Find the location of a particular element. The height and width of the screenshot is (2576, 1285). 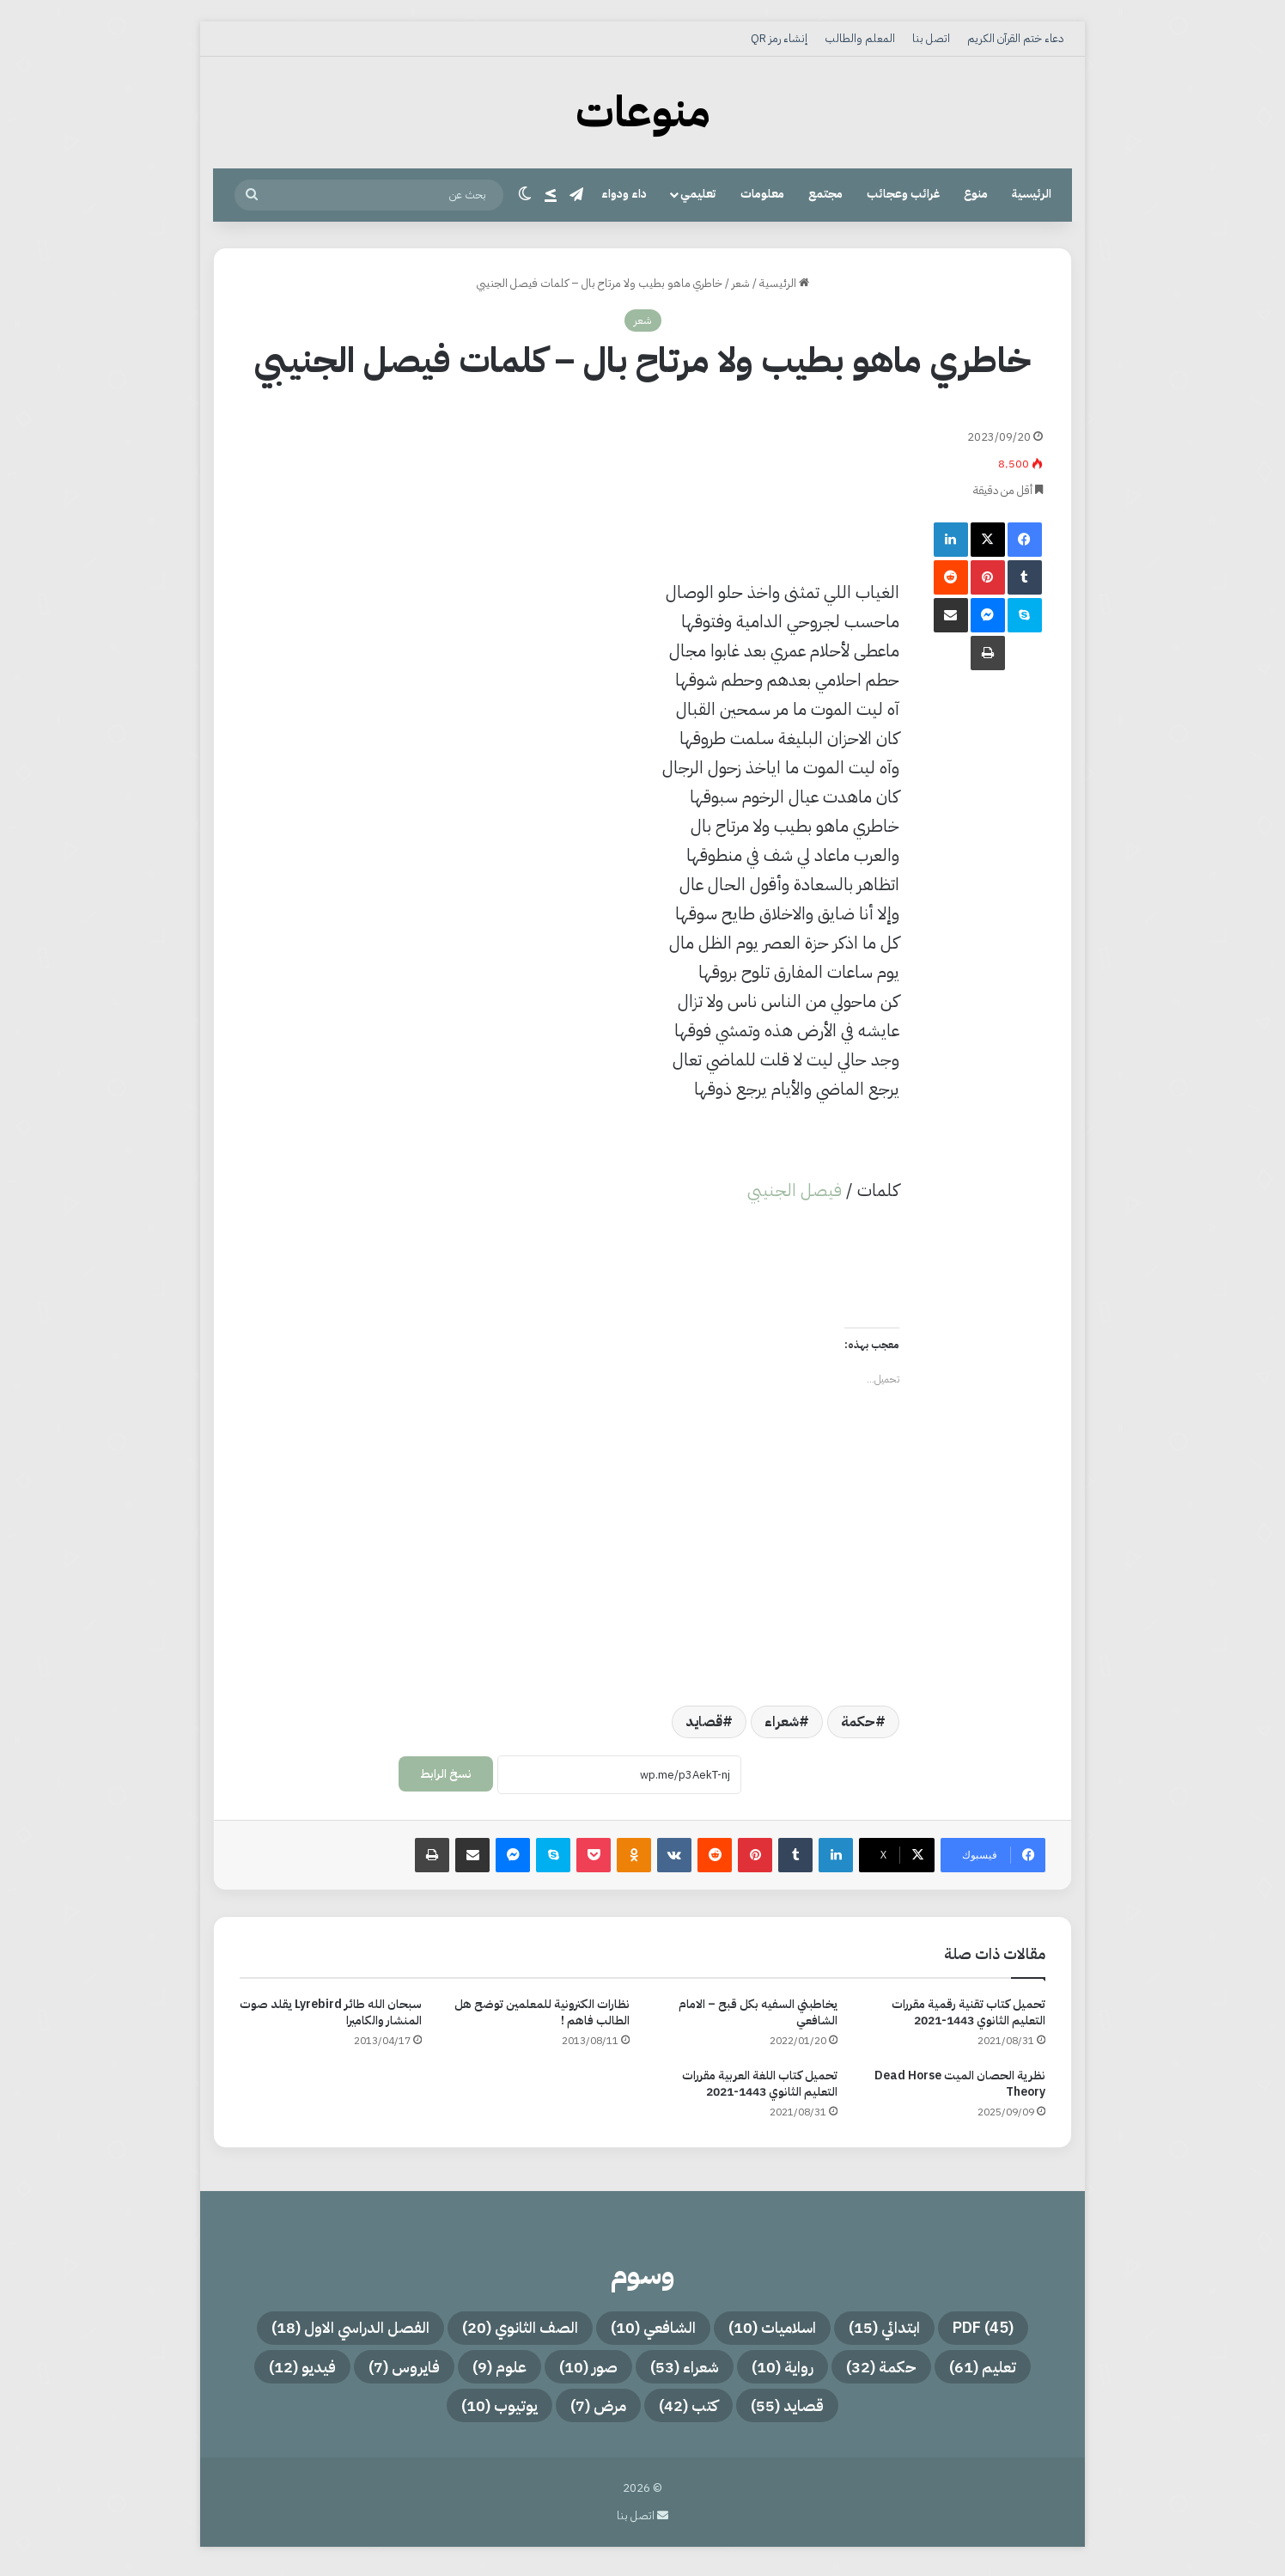

فايروس [فايروس (7 عناصر)] is located at coordinates (380, 2371).